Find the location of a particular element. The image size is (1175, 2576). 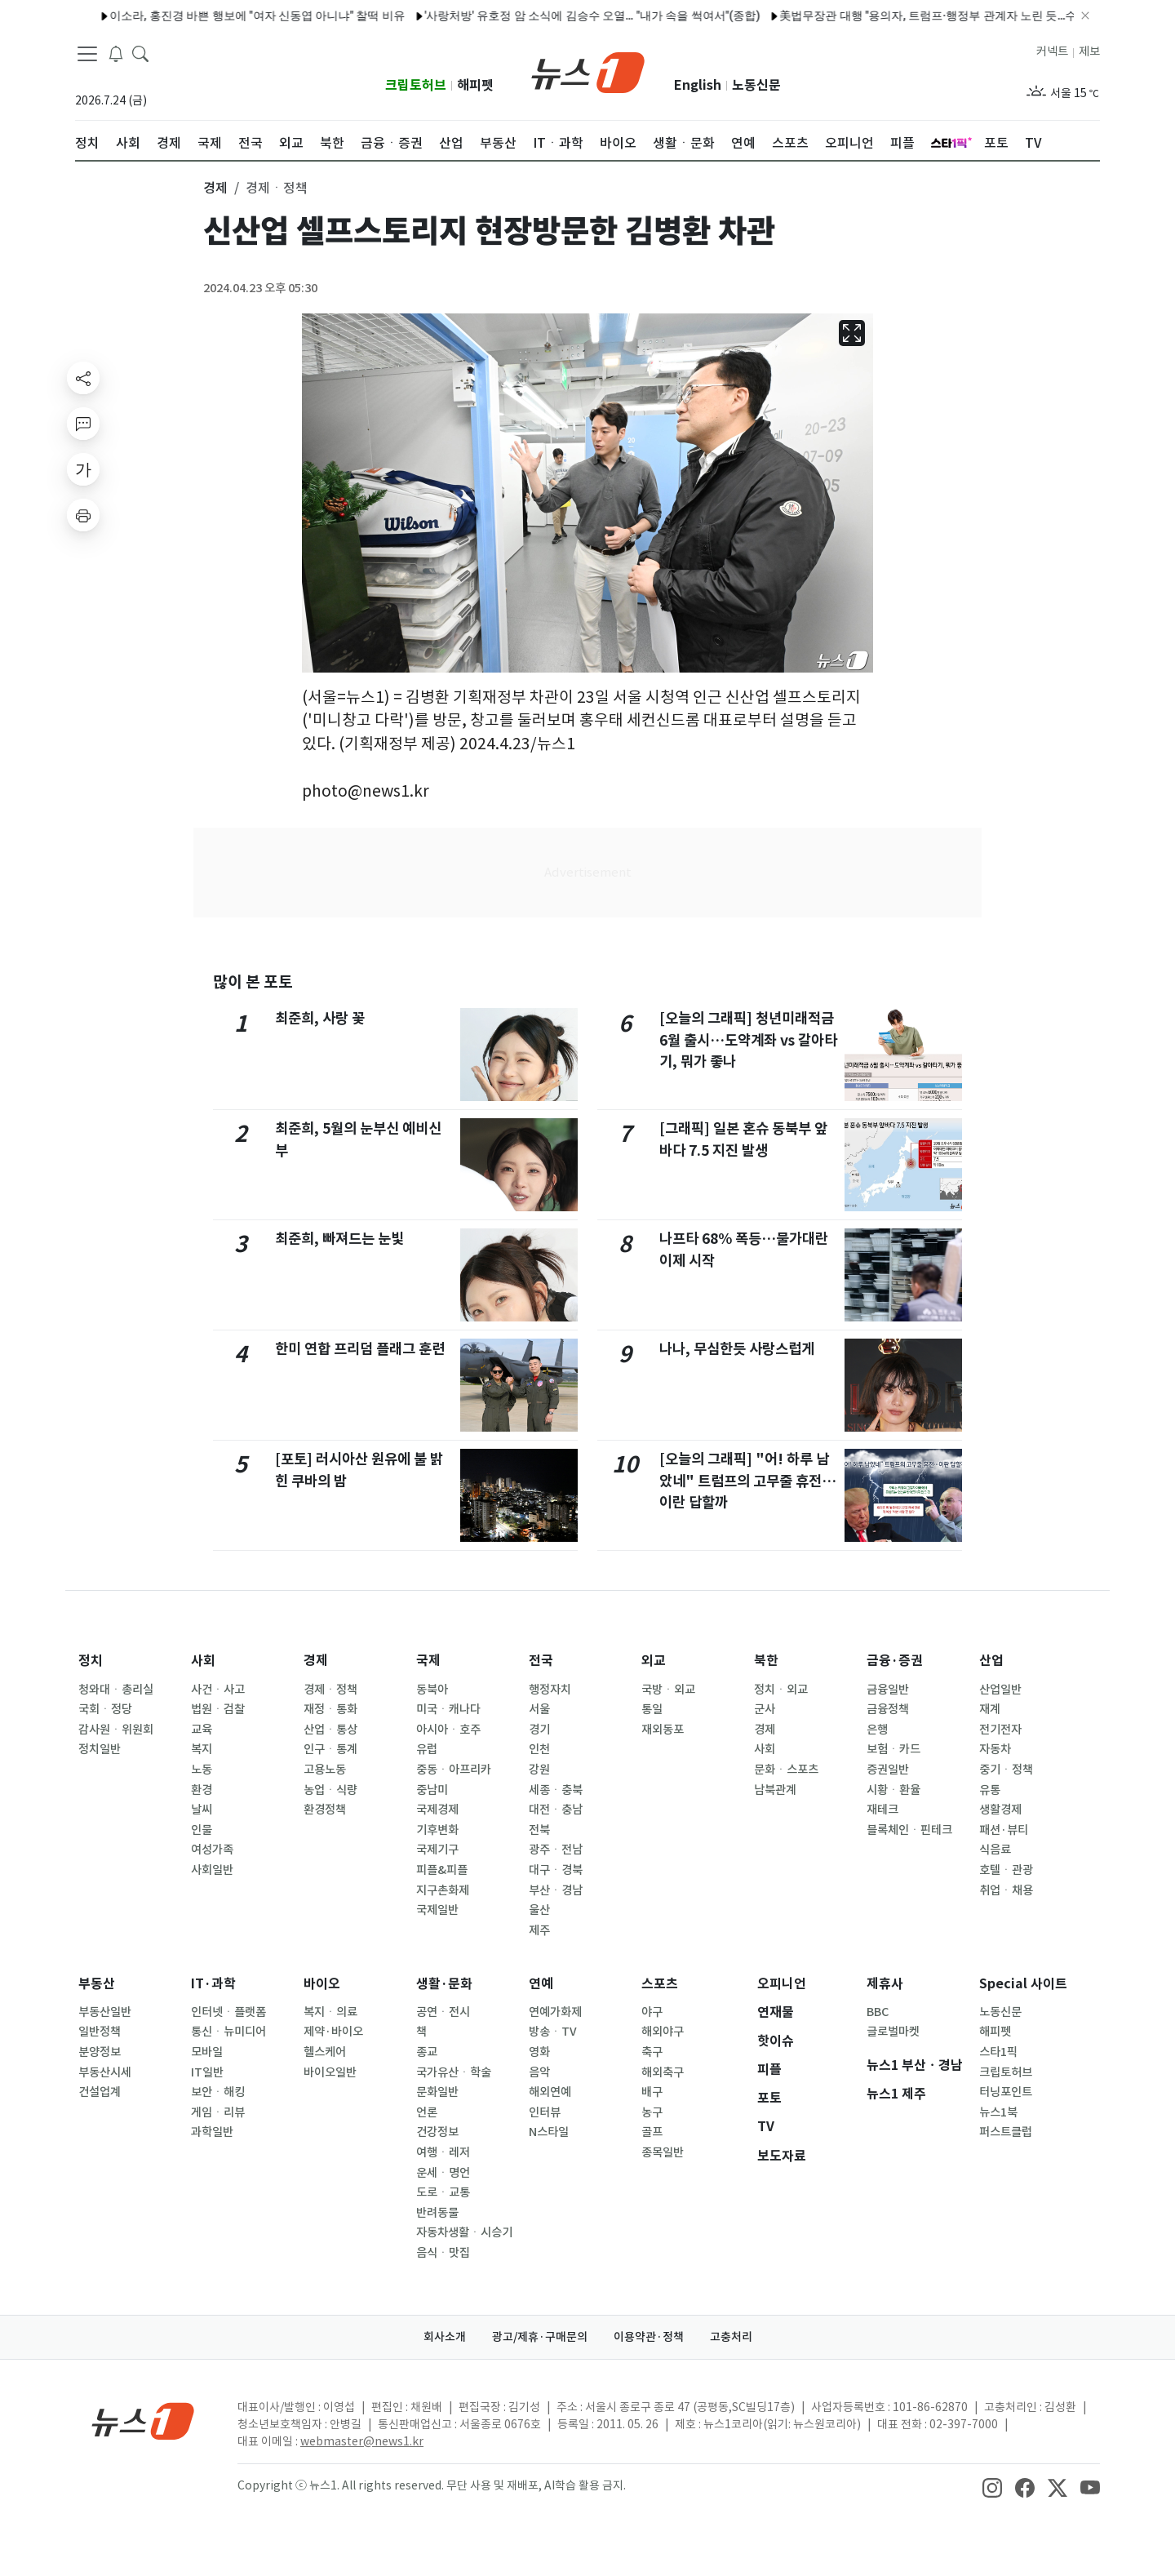

최준희, 빠져드는 눈빛 is located at coordinates (339, 1238).